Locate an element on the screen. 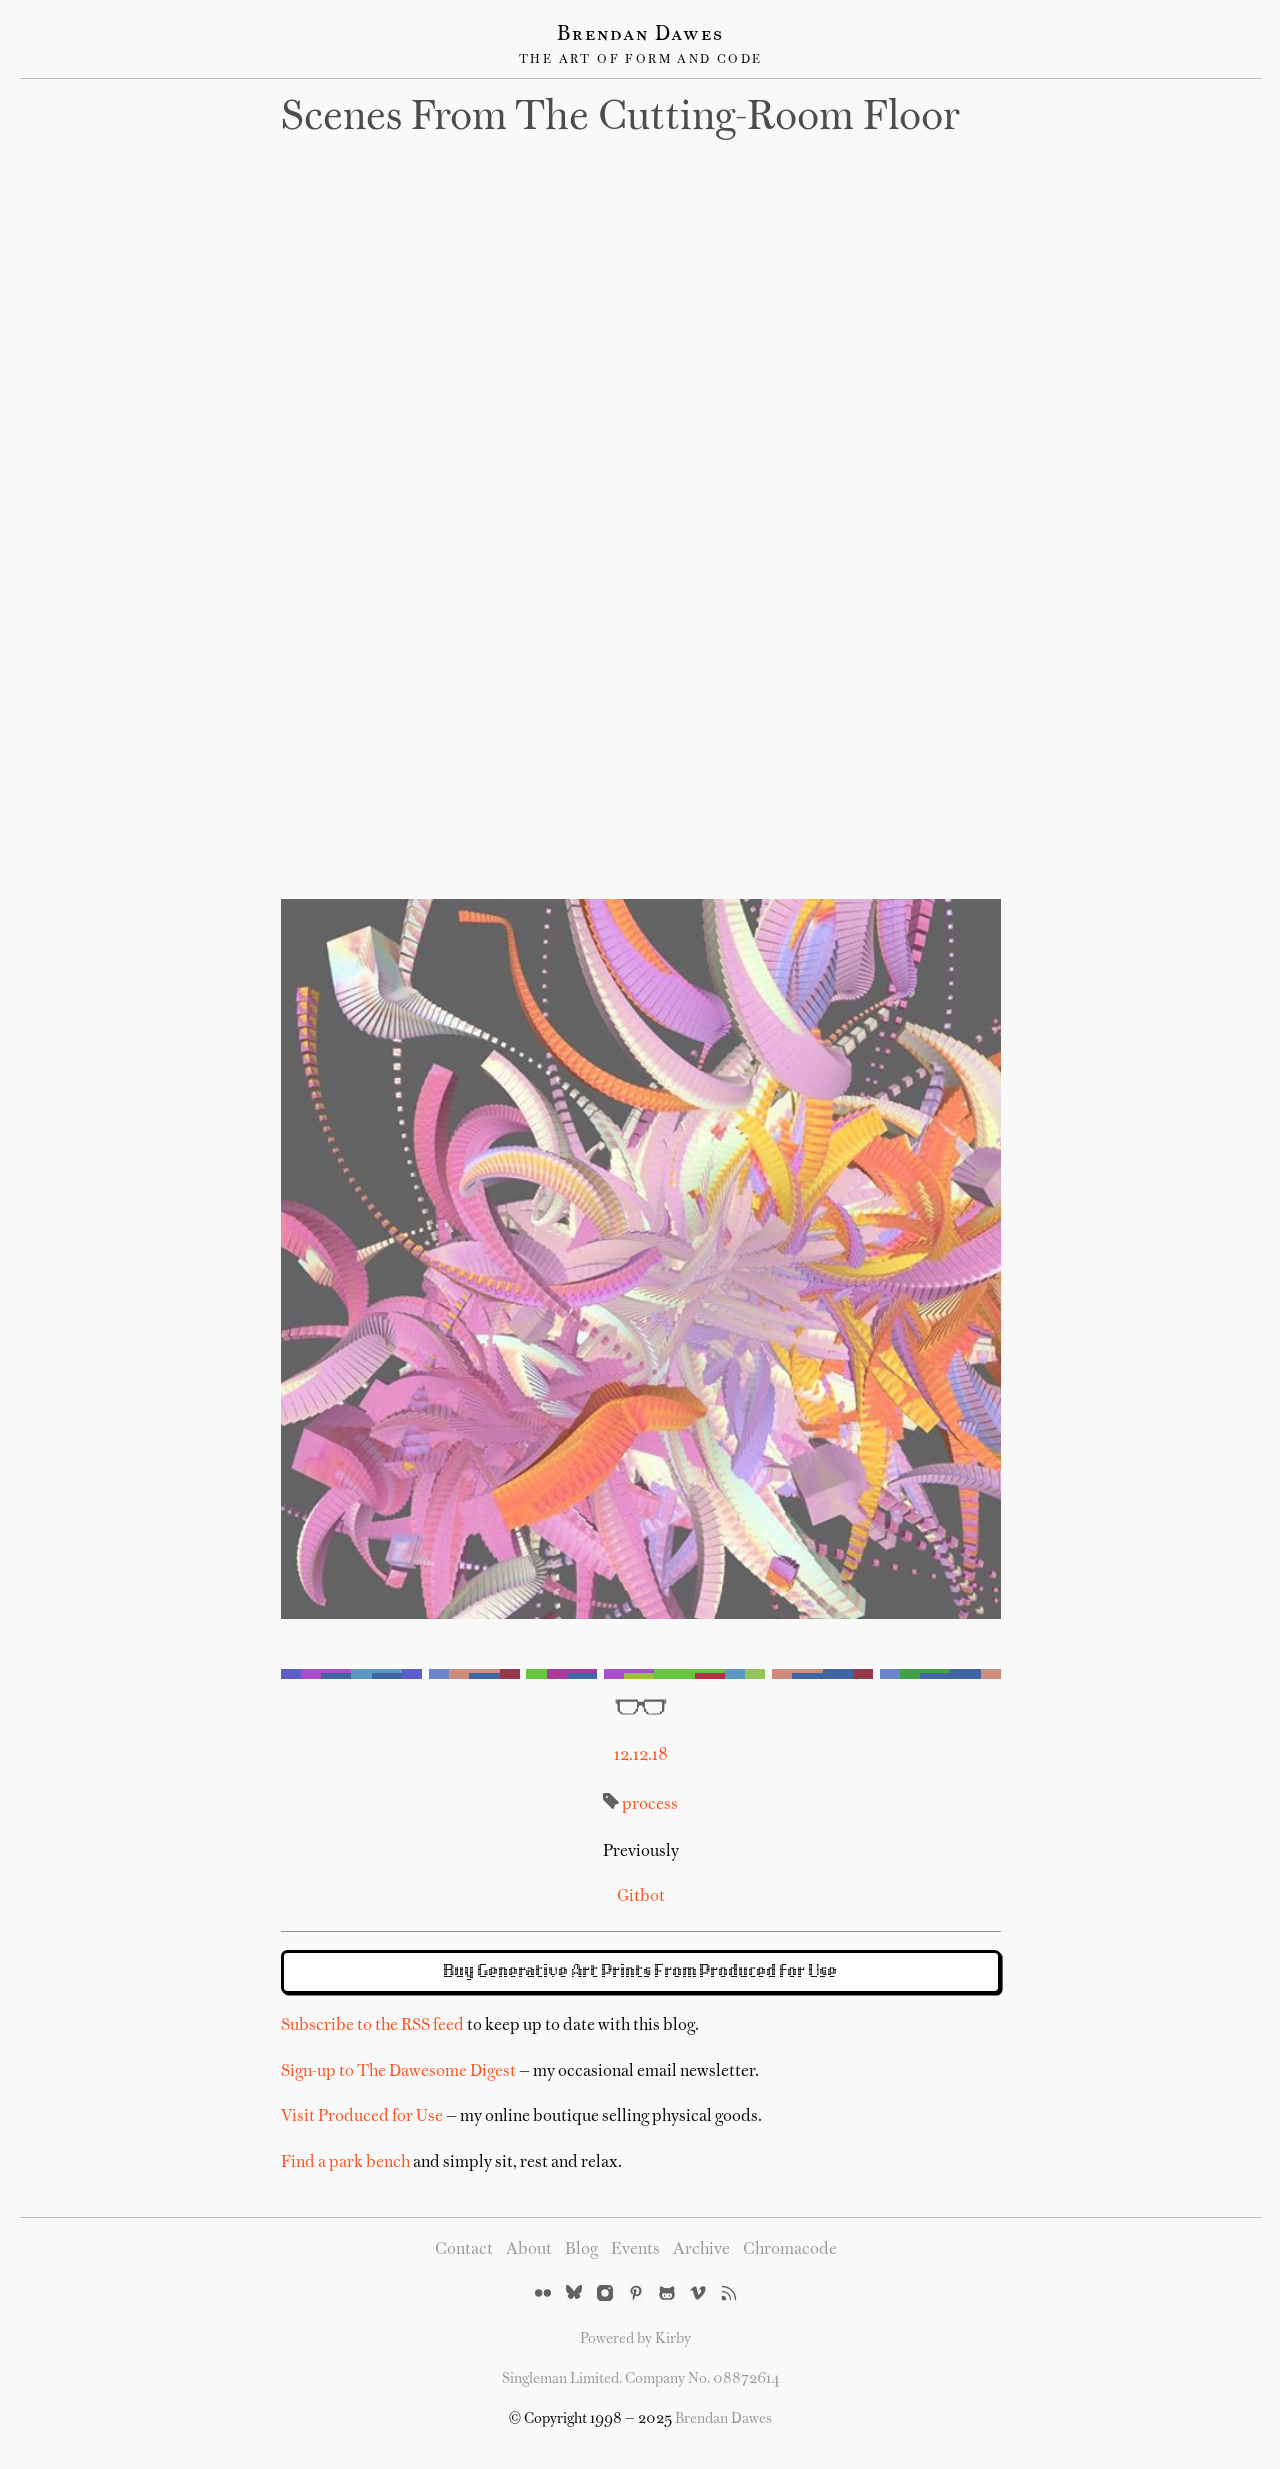 The width and height of the screenshot is (1280, 2469). process is located at coordinates (650, 1805).